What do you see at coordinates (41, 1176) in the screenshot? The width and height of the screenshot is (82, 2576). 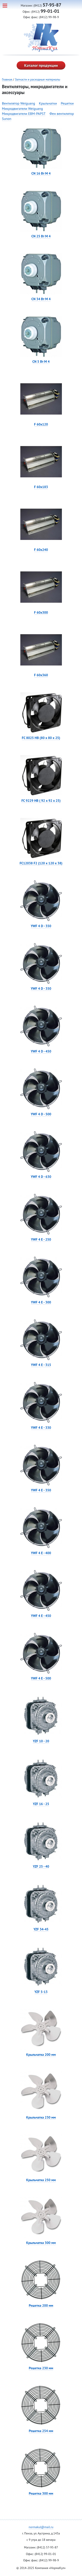 I see `YWF 4 D - 630` at bounding box center [41, 1176].